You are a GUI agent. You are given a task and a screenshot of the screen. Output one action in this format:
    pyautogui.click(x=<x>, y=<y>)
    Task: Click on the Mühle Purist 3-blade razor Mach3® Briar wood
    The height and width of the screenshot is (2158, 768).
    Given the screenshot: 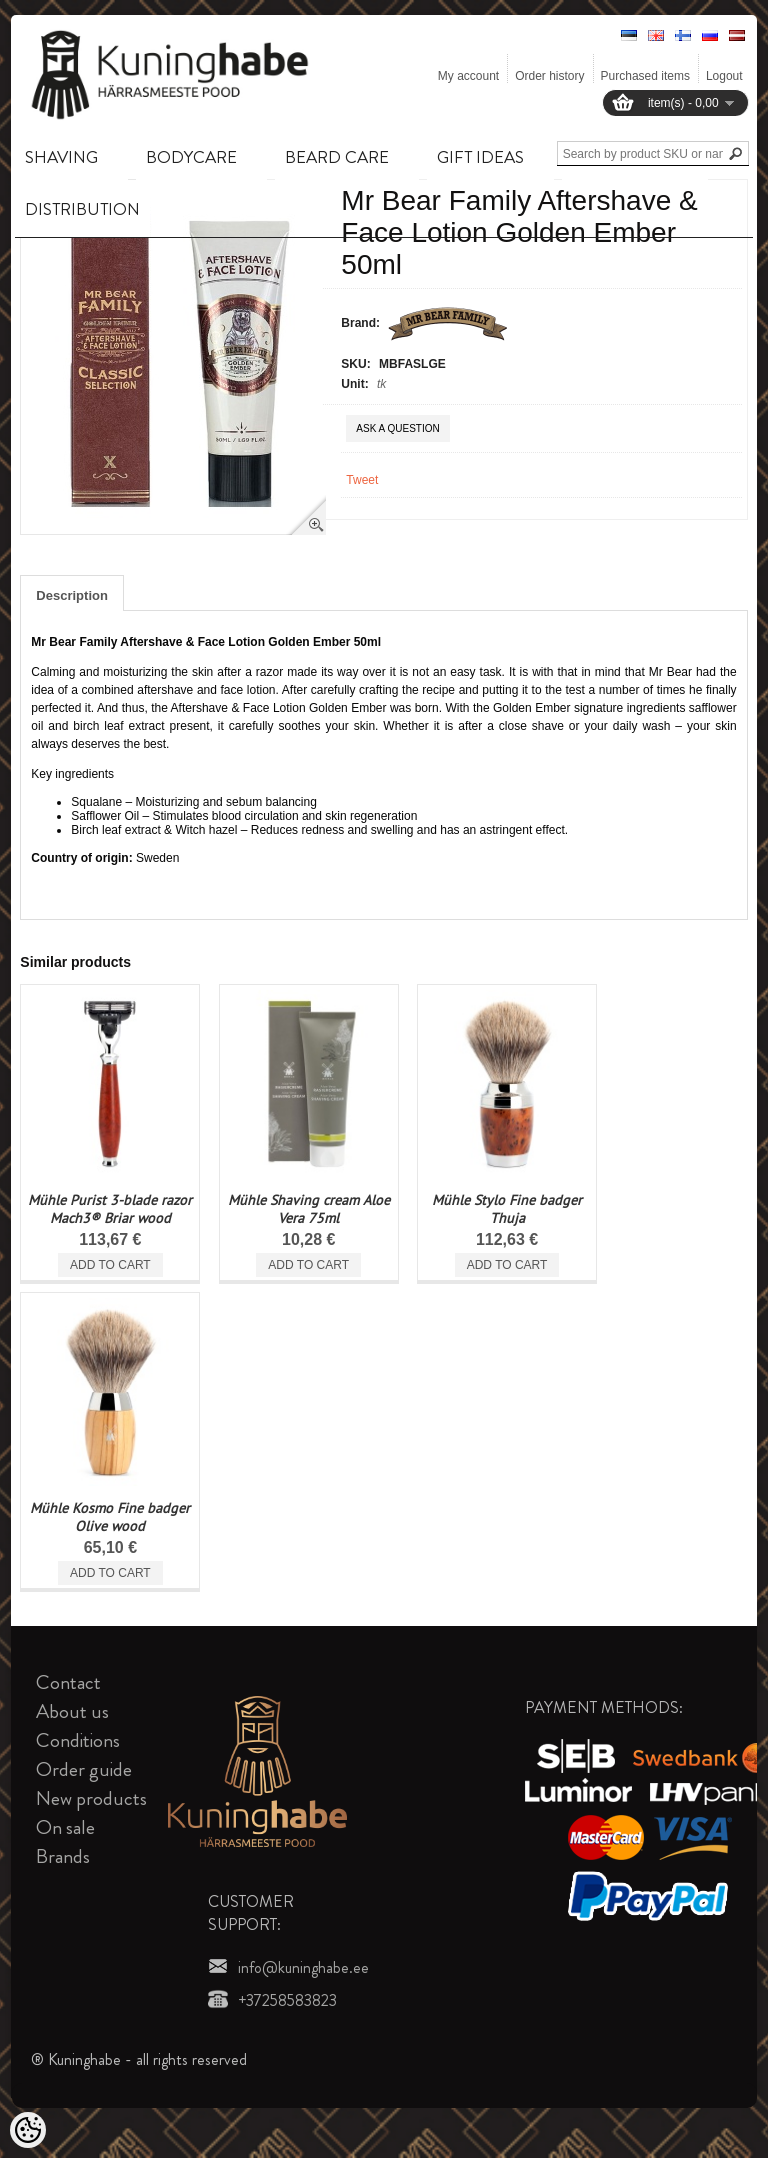 What is the action you would take?
    pyautogui.click(x=110, y=1209)
    